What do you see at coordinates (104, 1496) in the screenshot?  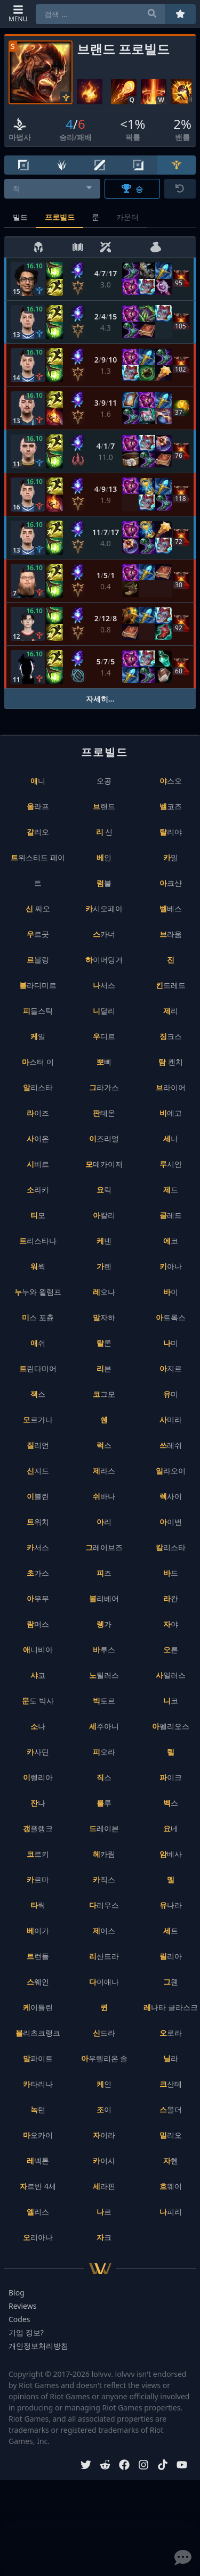 I see `쉬바나` at bounding box center [104, 1496].